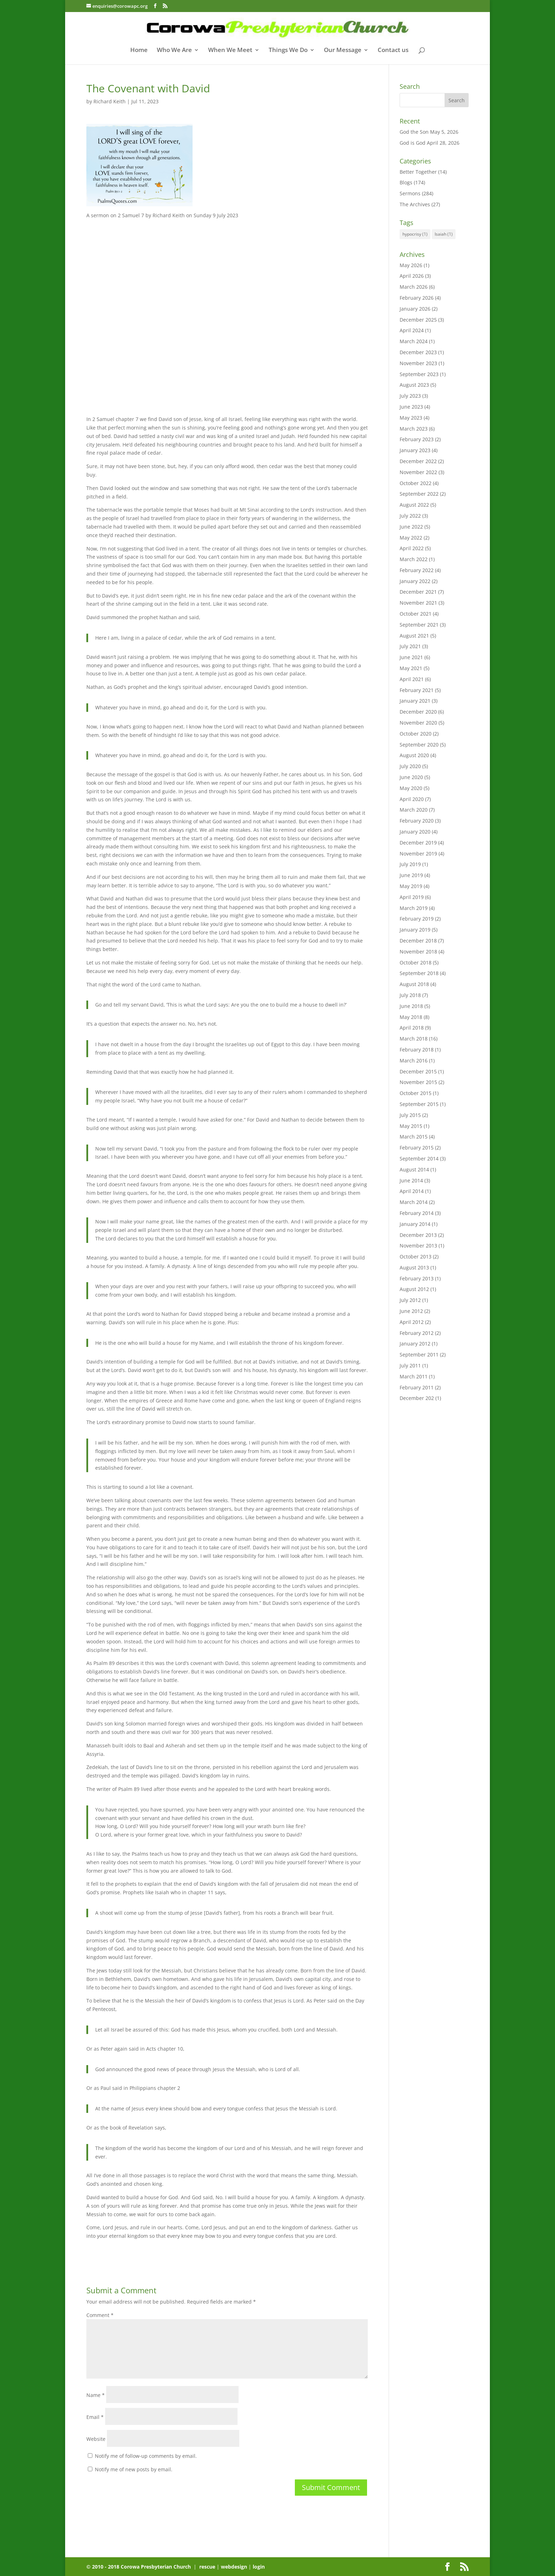  I want to click on December 2020, so click(418, 711).